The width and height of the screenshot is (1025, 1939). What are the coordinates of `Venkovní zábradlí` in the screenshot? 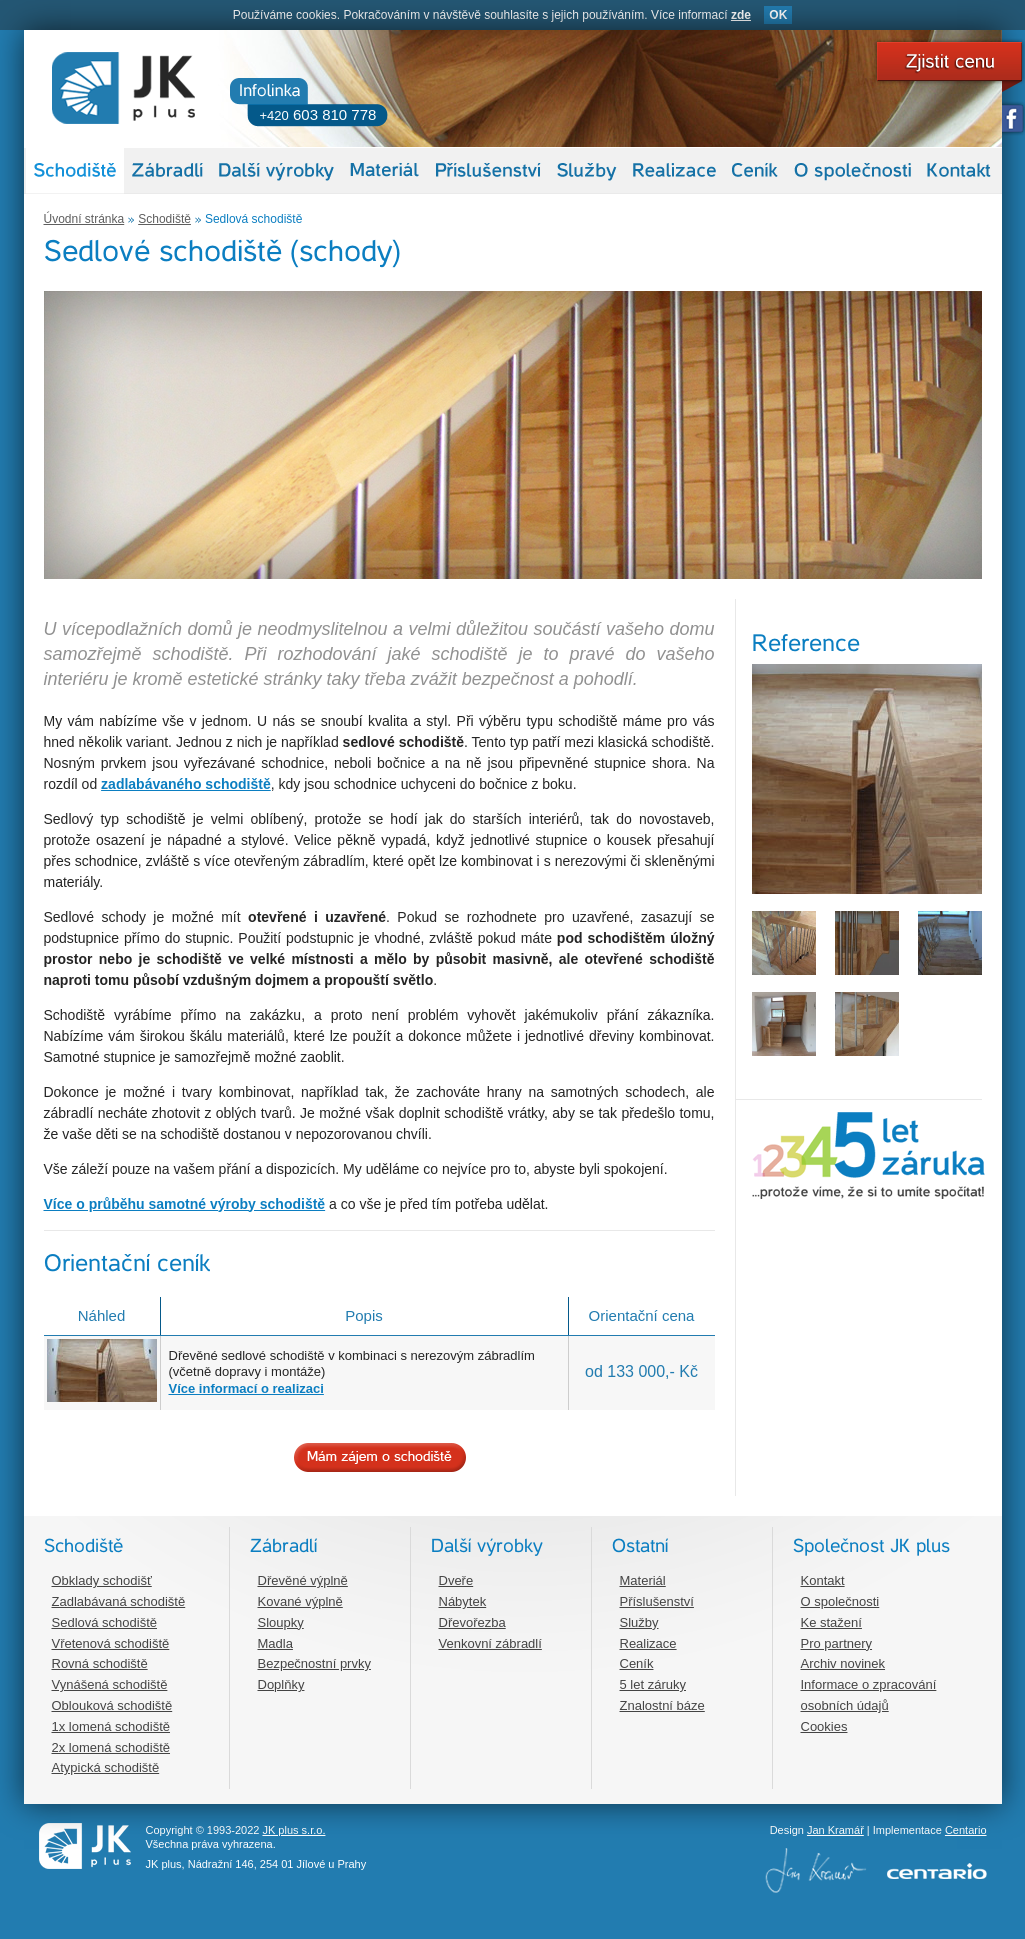 It's located at (490, 1643).